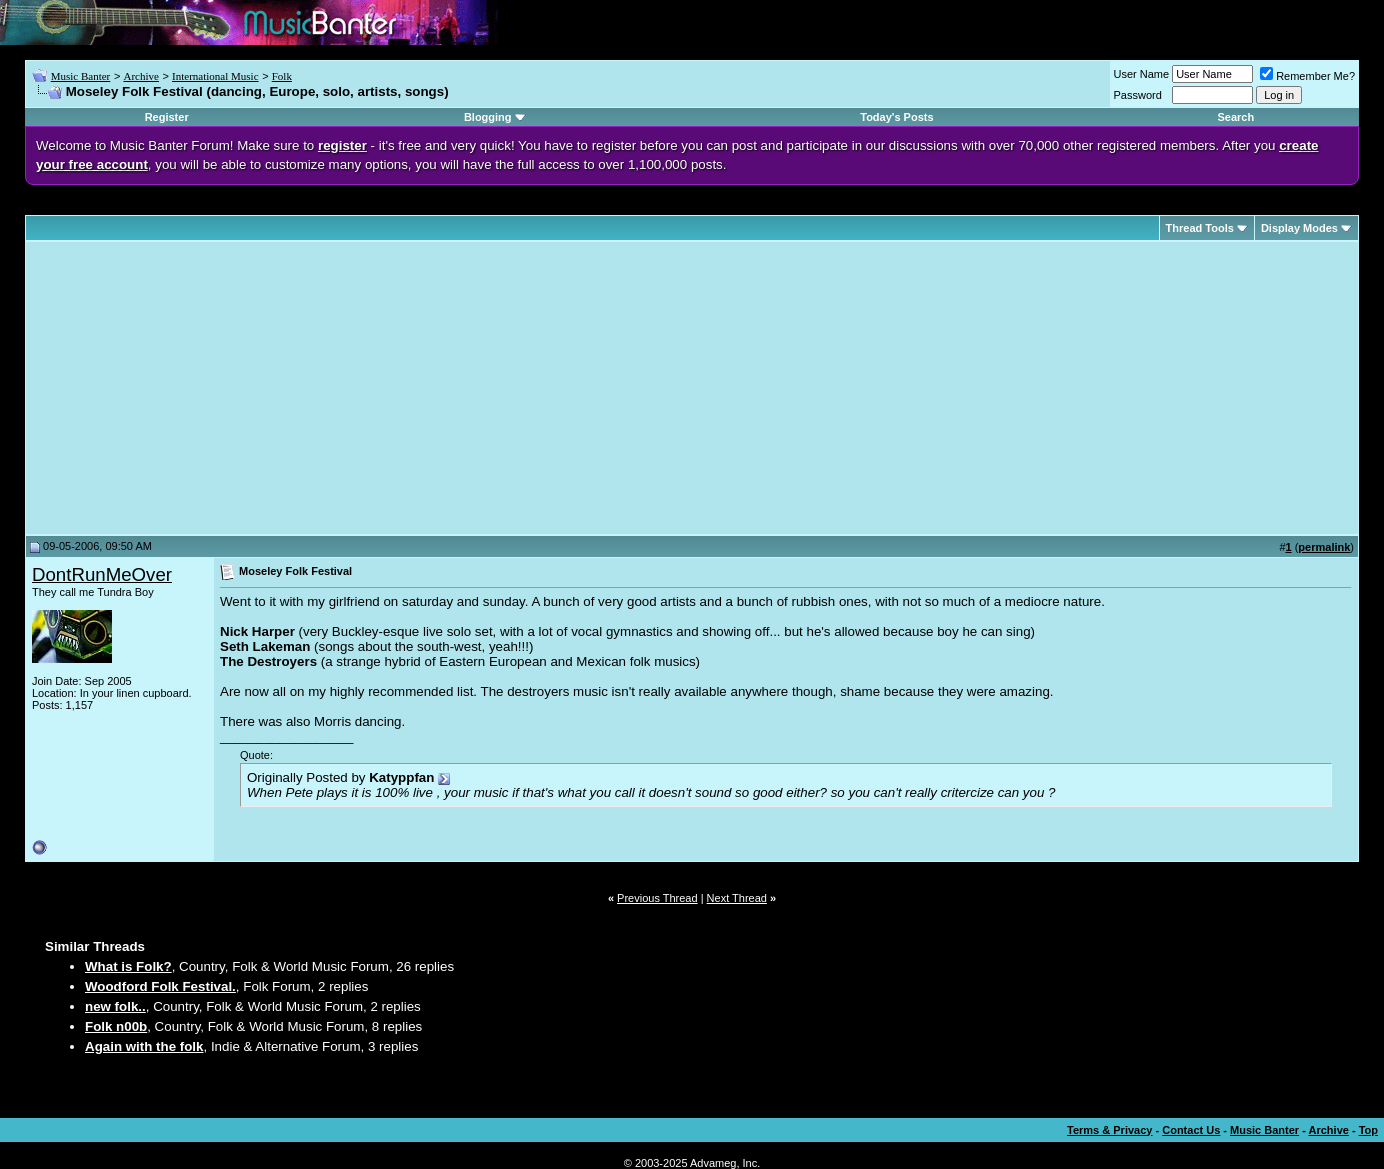  I want to click on Register, so click(167, 117).